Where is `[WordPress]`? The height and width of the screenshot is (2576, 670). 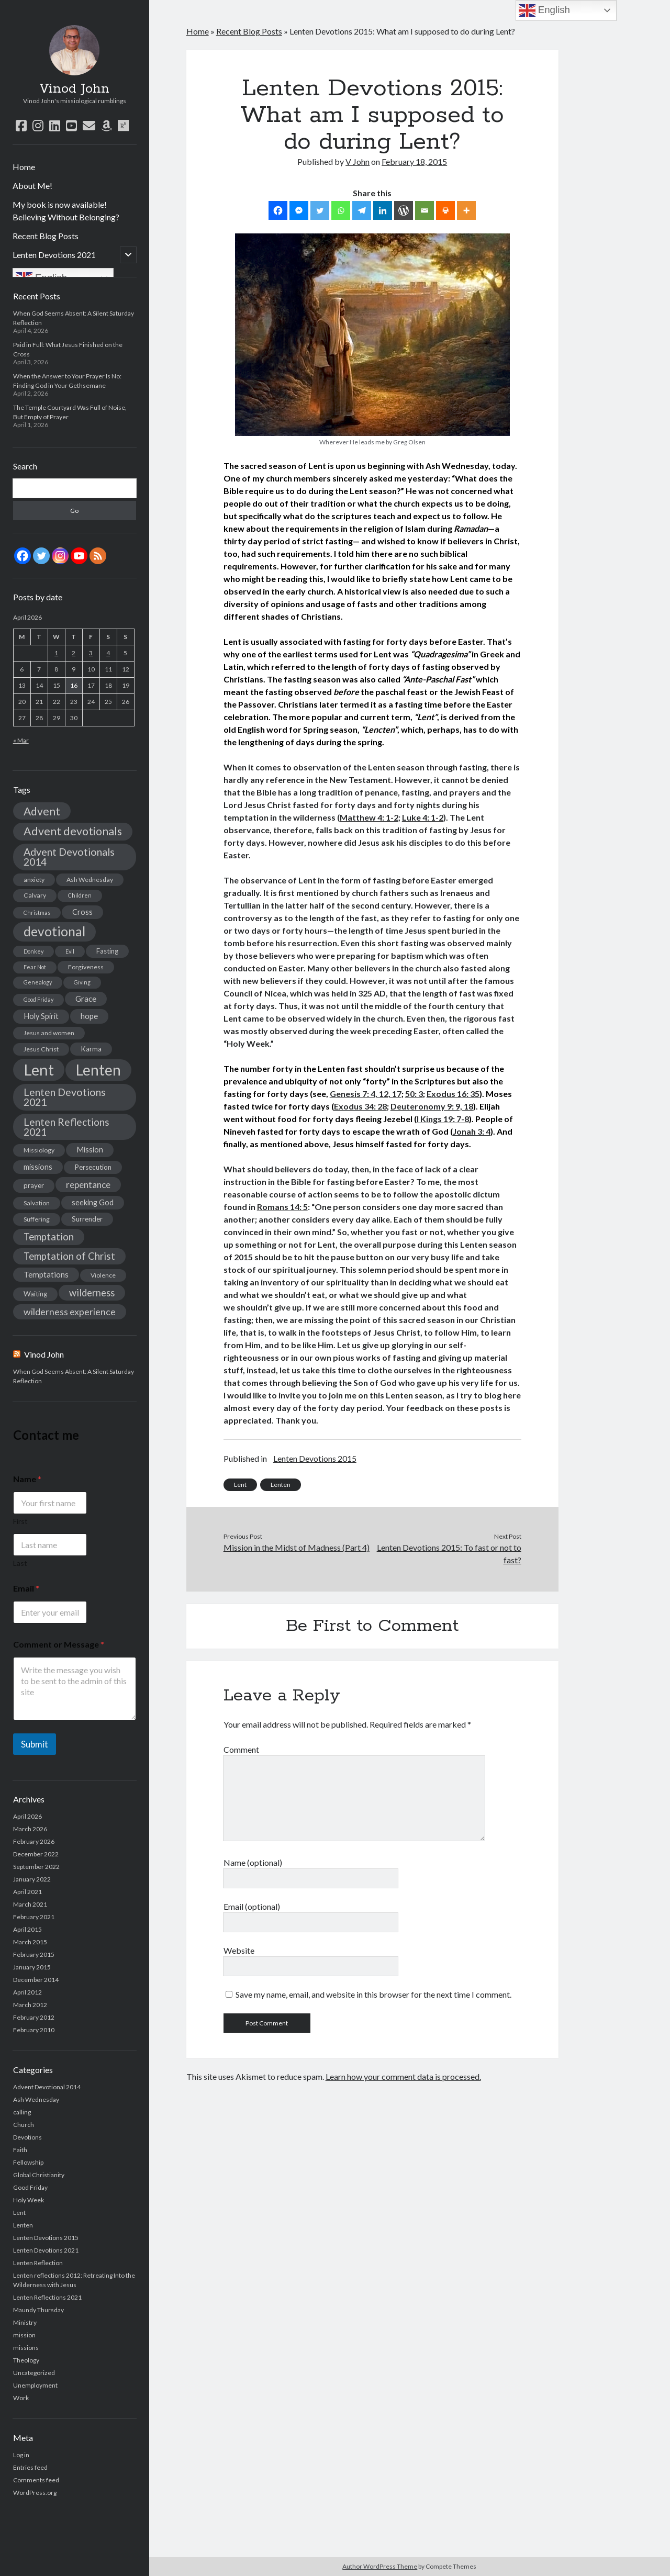
[WordPress] is located at coordinates (403, 210).